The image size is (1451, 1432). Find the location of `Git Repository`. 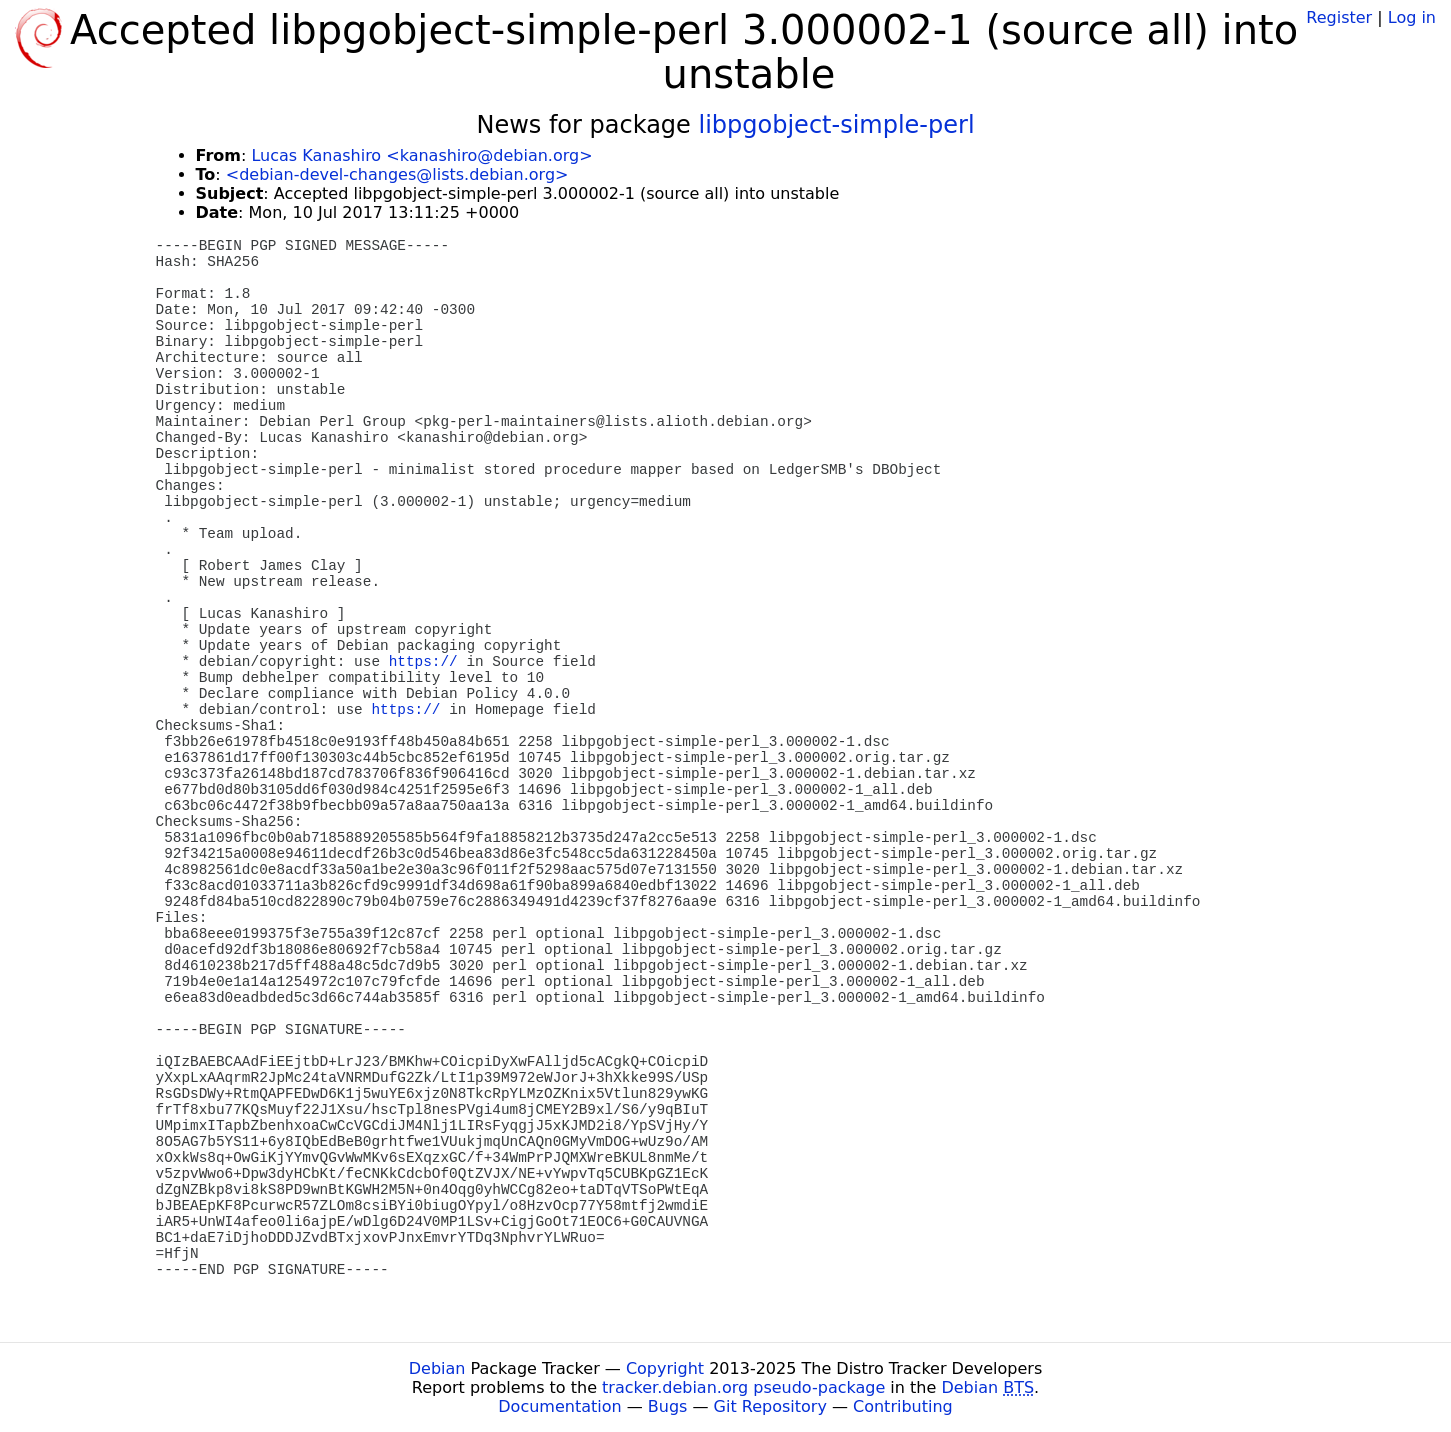

Git Repository is located at coordinates (770, 1406).